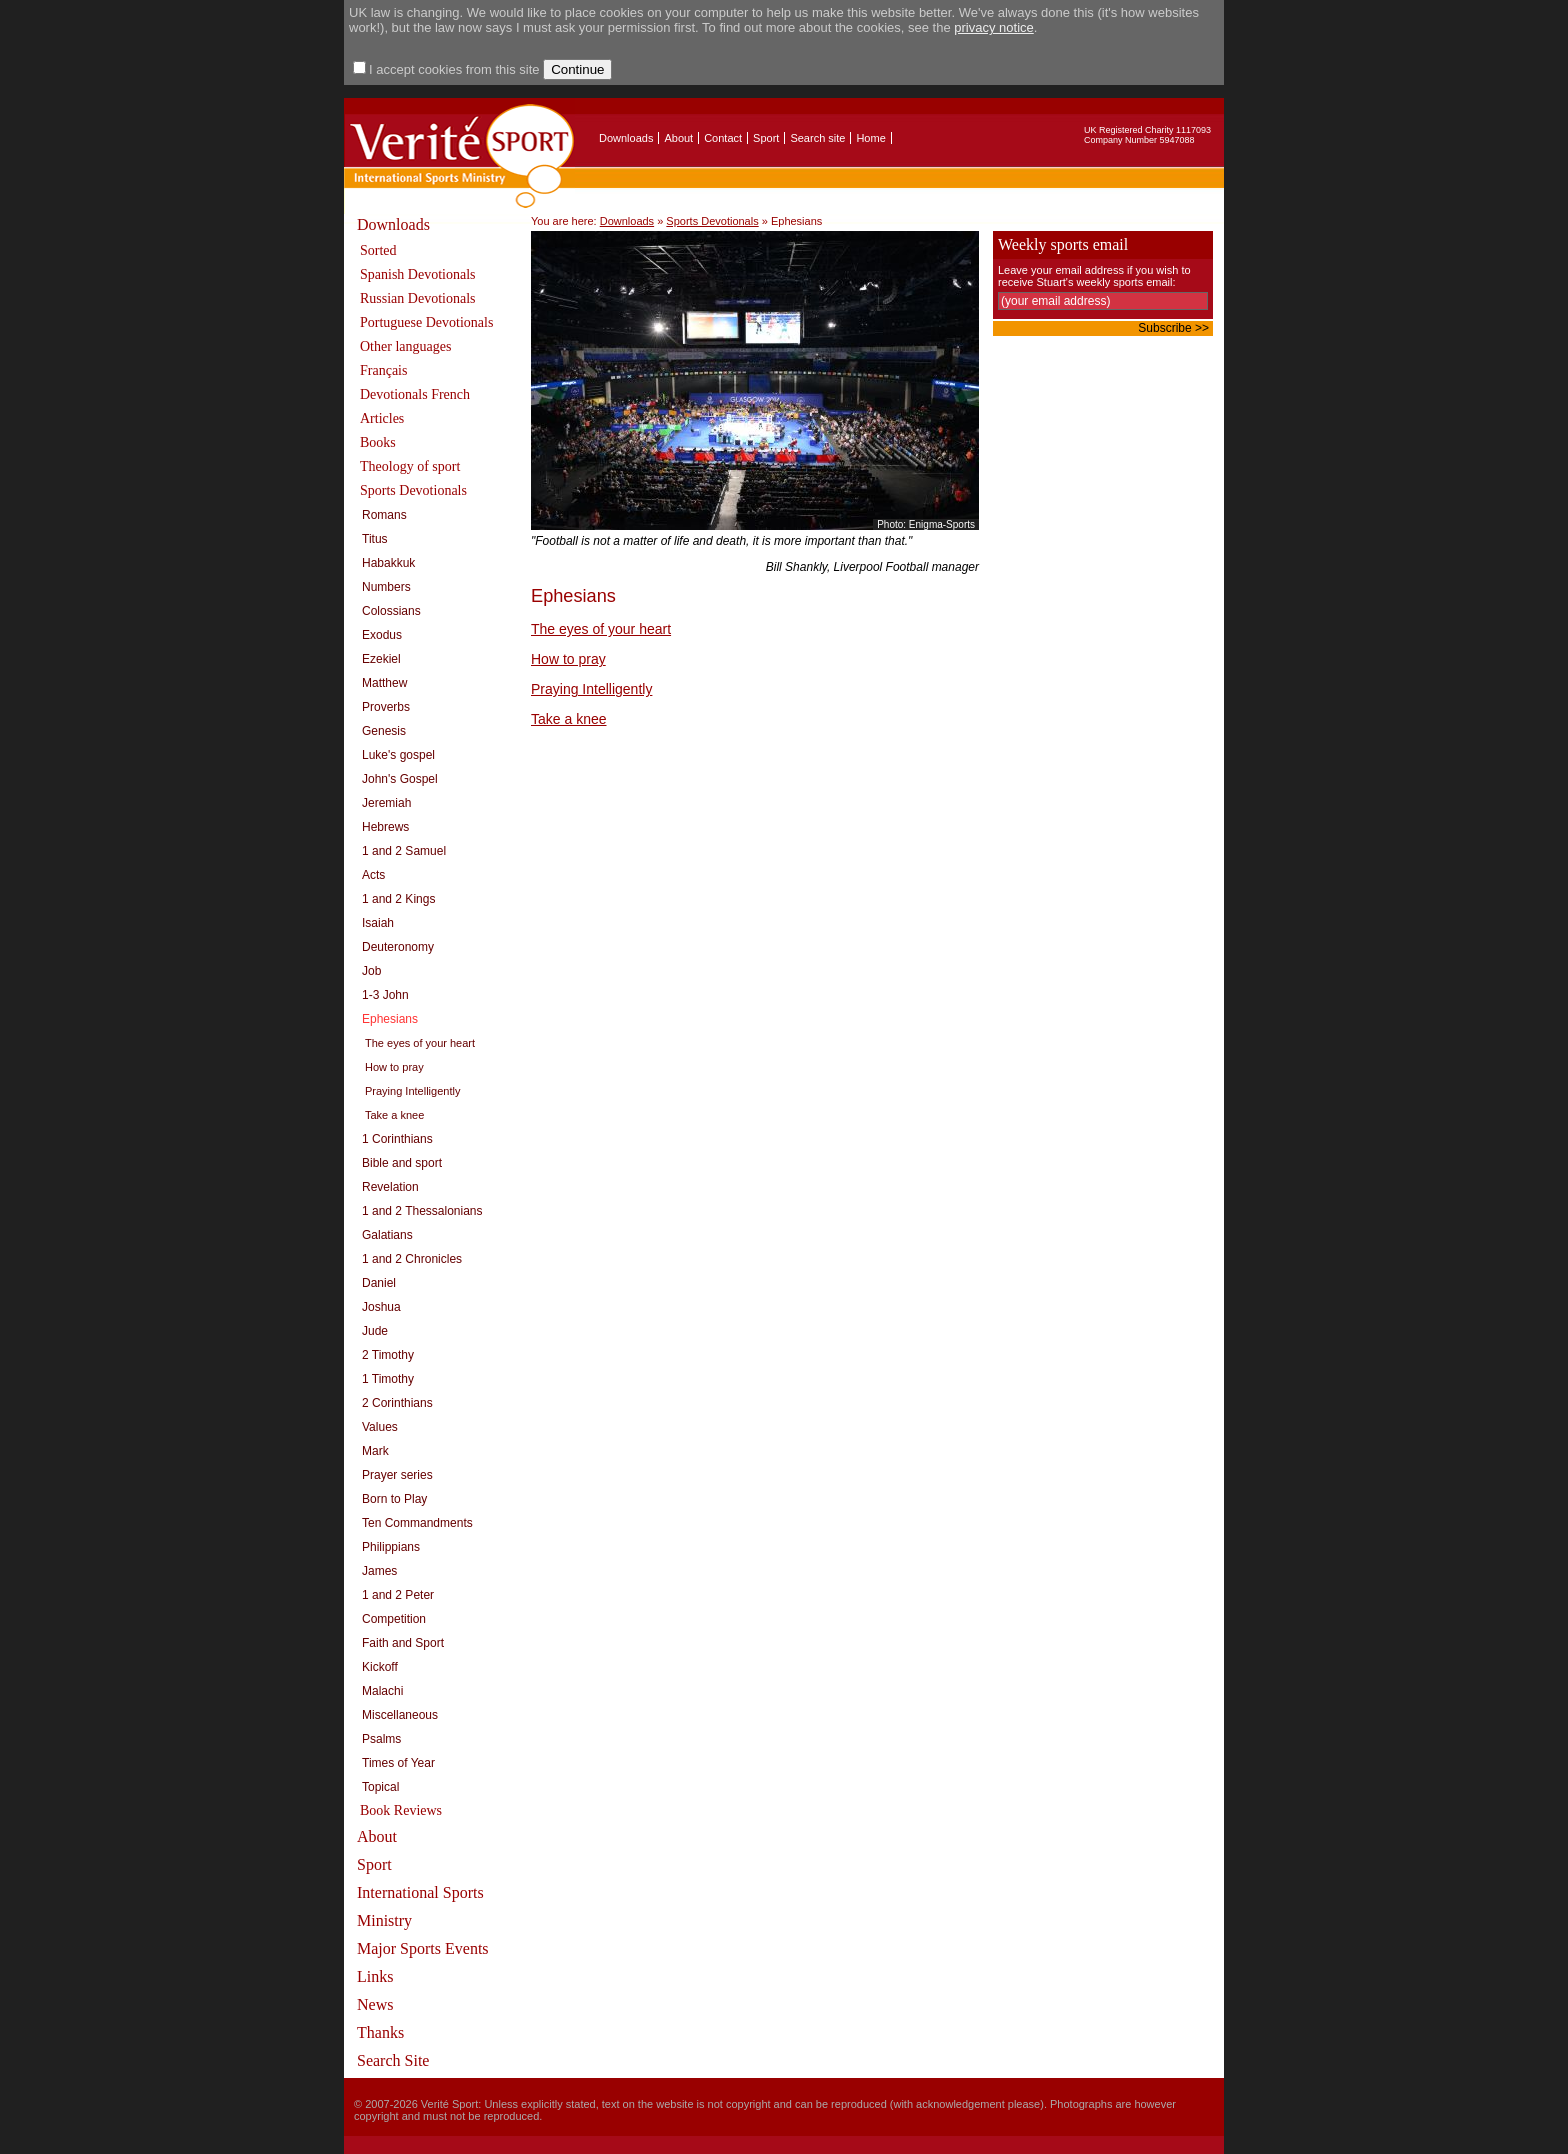 The height and width of the screenshot is (2154, 1568). What do you see at coordinates (417, 1523) in the screenshot?
I see `Ten Commandments` at bounding box center [417, 1523].